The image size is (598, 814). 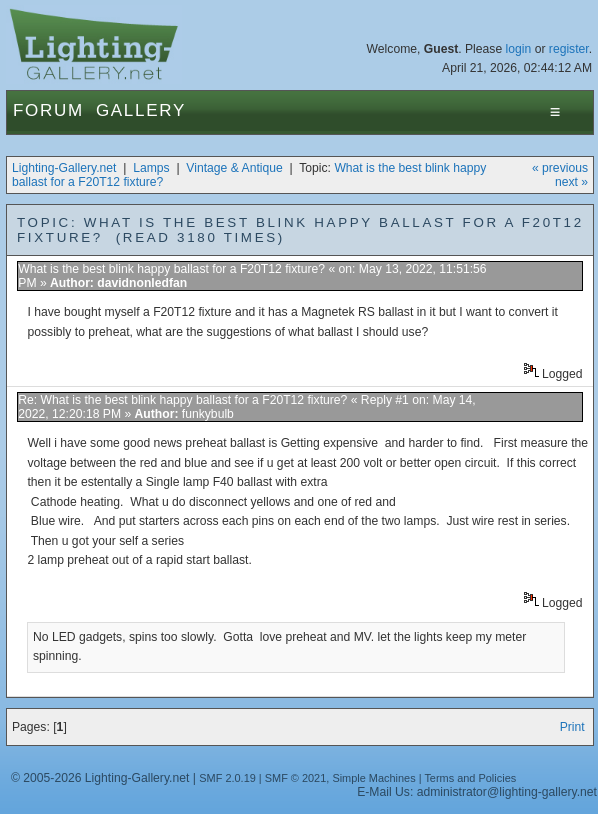 What do you see at coordinates (48, 110) in the screenshot?
I see `Forum` at bounding box center [48, 110].